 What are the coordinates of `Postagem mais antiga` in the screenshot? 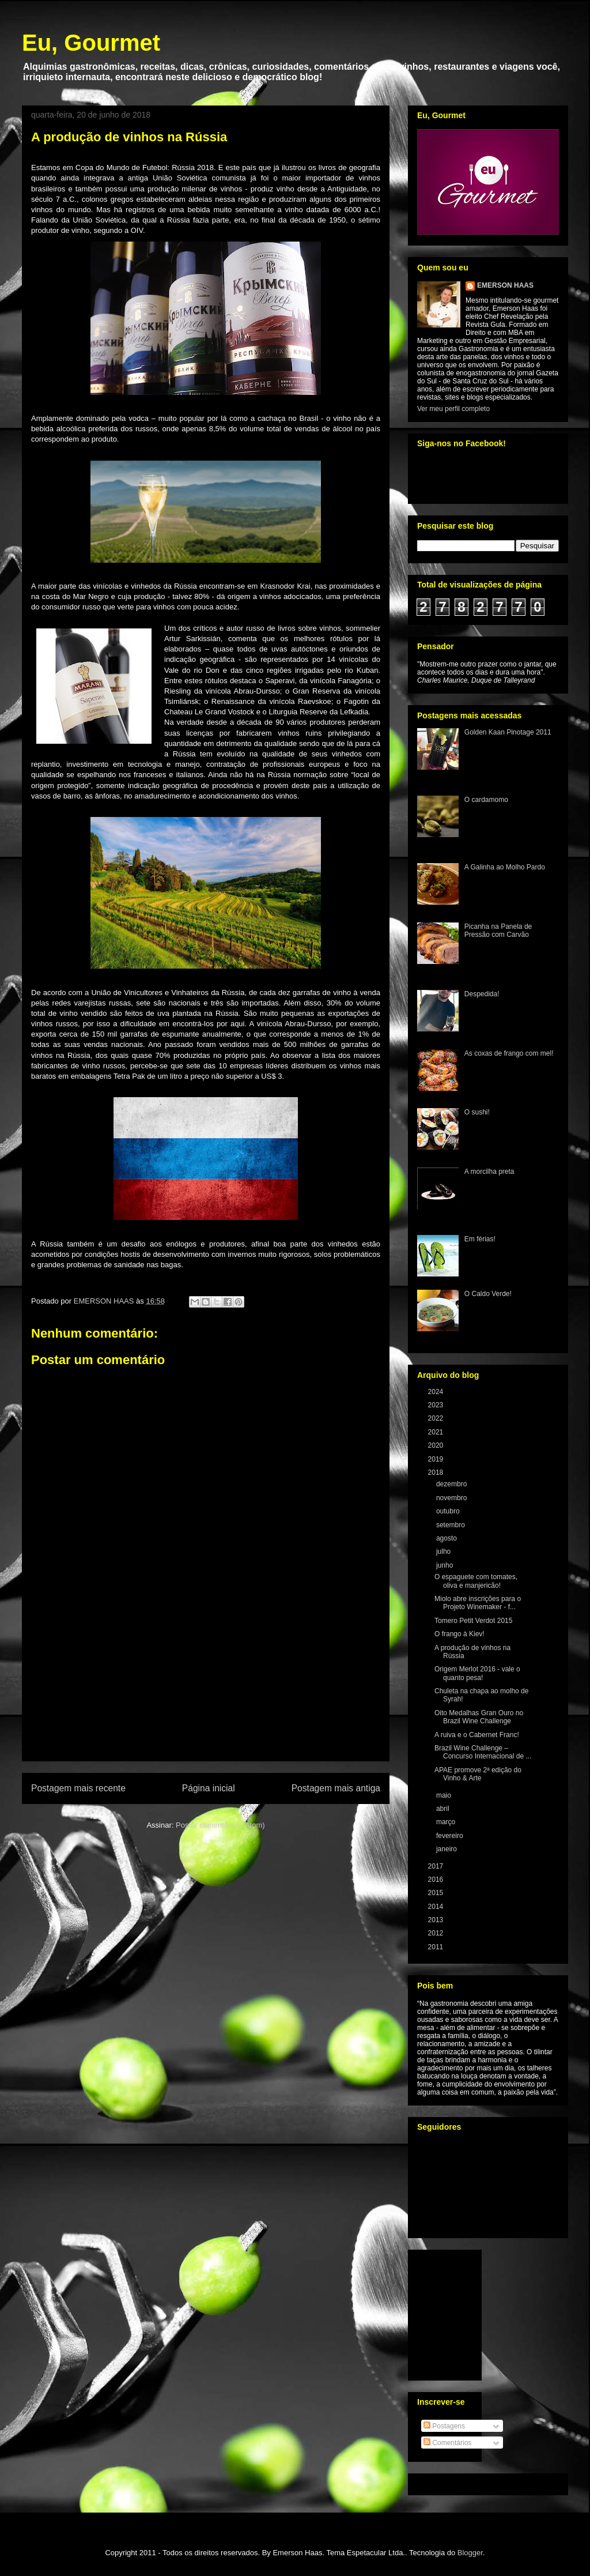 It's located at (336, 1788).